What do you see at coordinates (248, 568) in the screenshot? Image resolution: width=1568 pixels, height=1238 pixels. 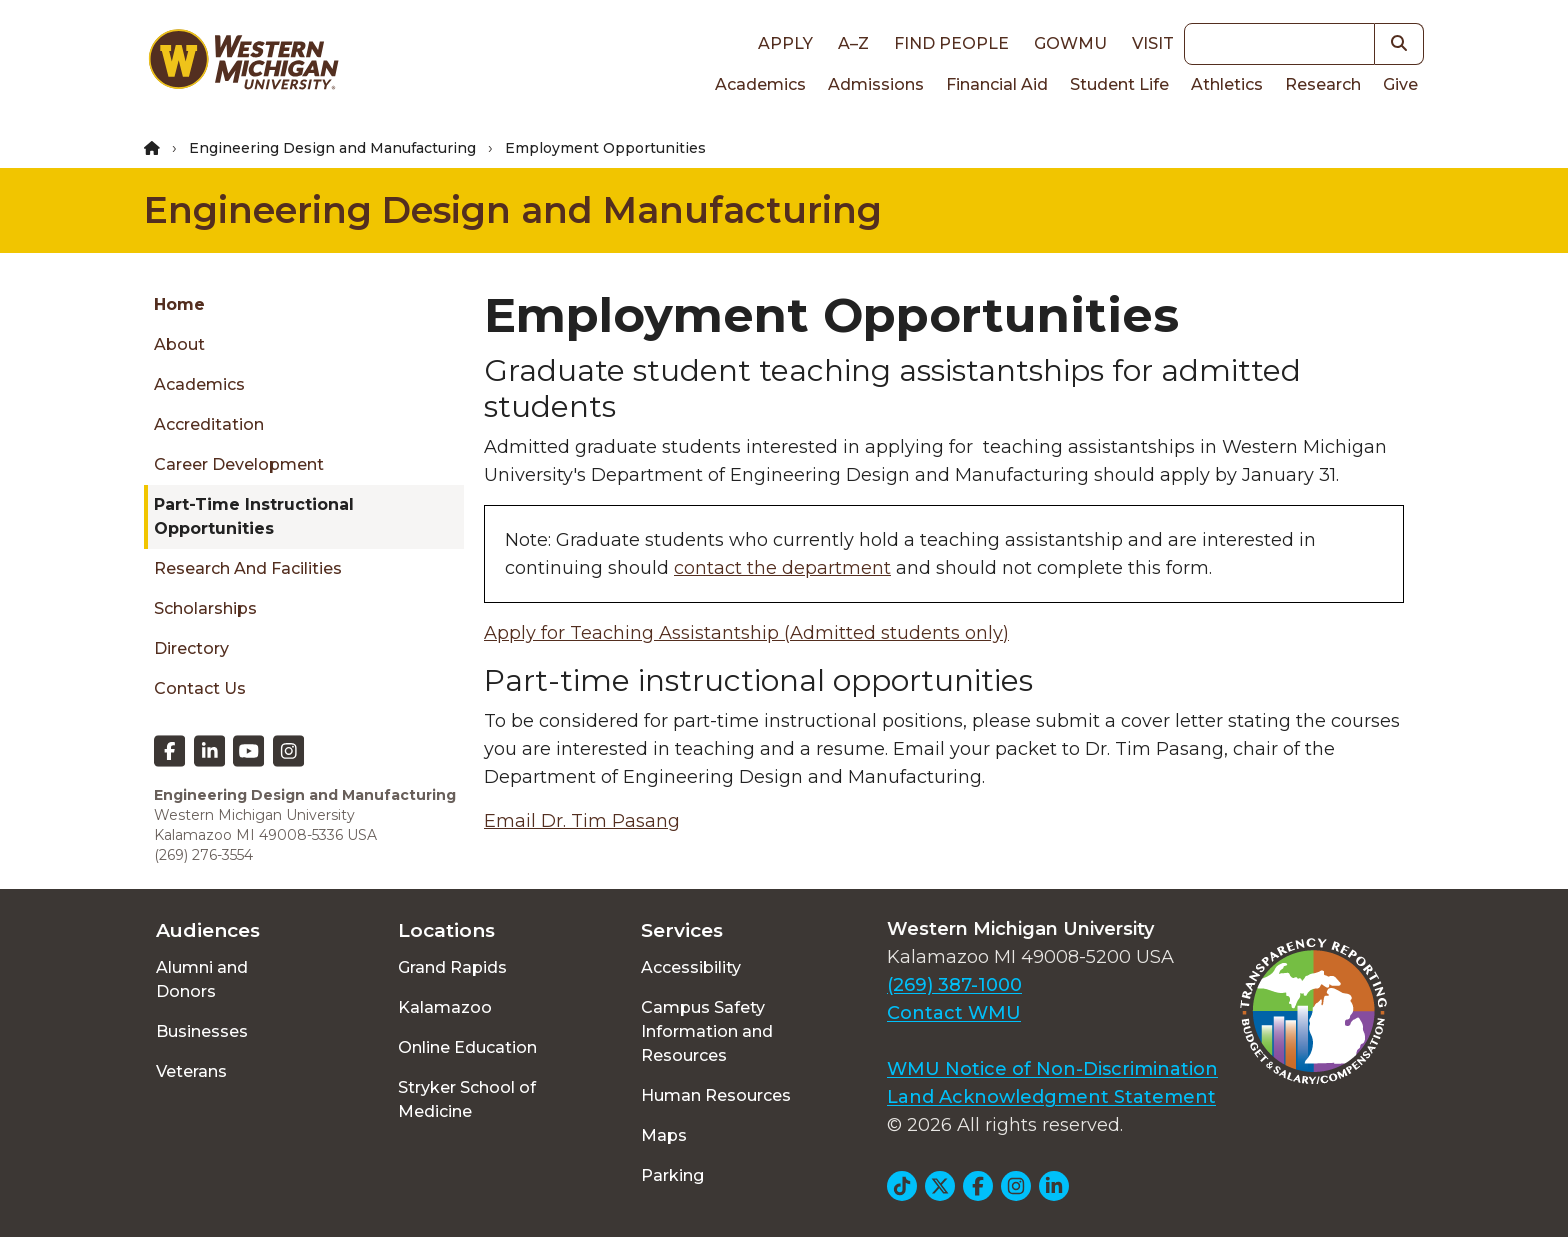 I see `Research and Facilities` at bounding box center [248, 568].